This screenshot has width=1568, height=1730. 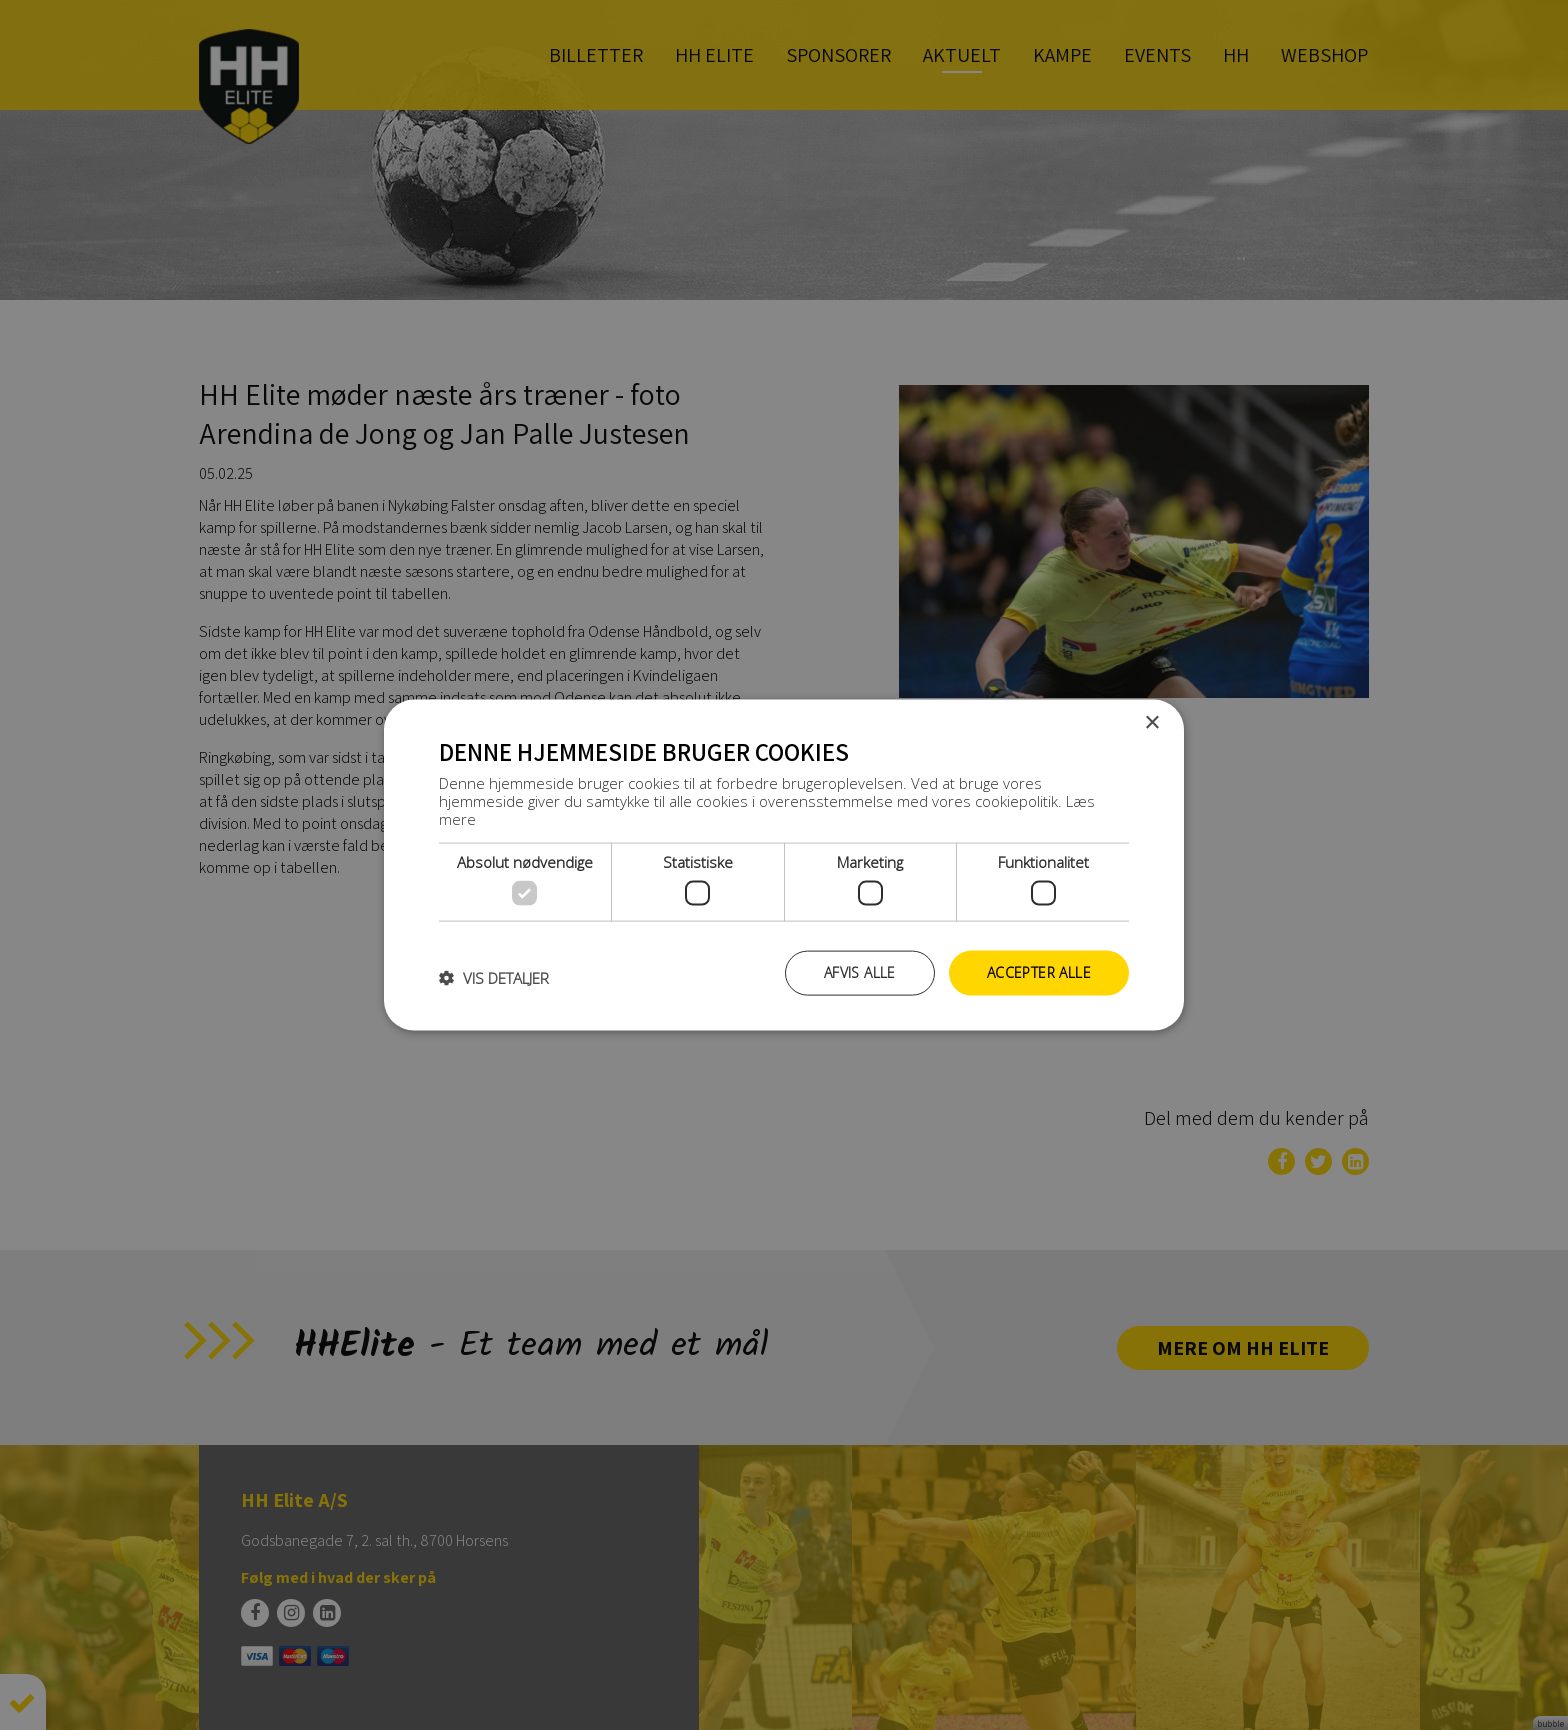 I want to click on Afvis alle [button], so click(x=860, y=972).